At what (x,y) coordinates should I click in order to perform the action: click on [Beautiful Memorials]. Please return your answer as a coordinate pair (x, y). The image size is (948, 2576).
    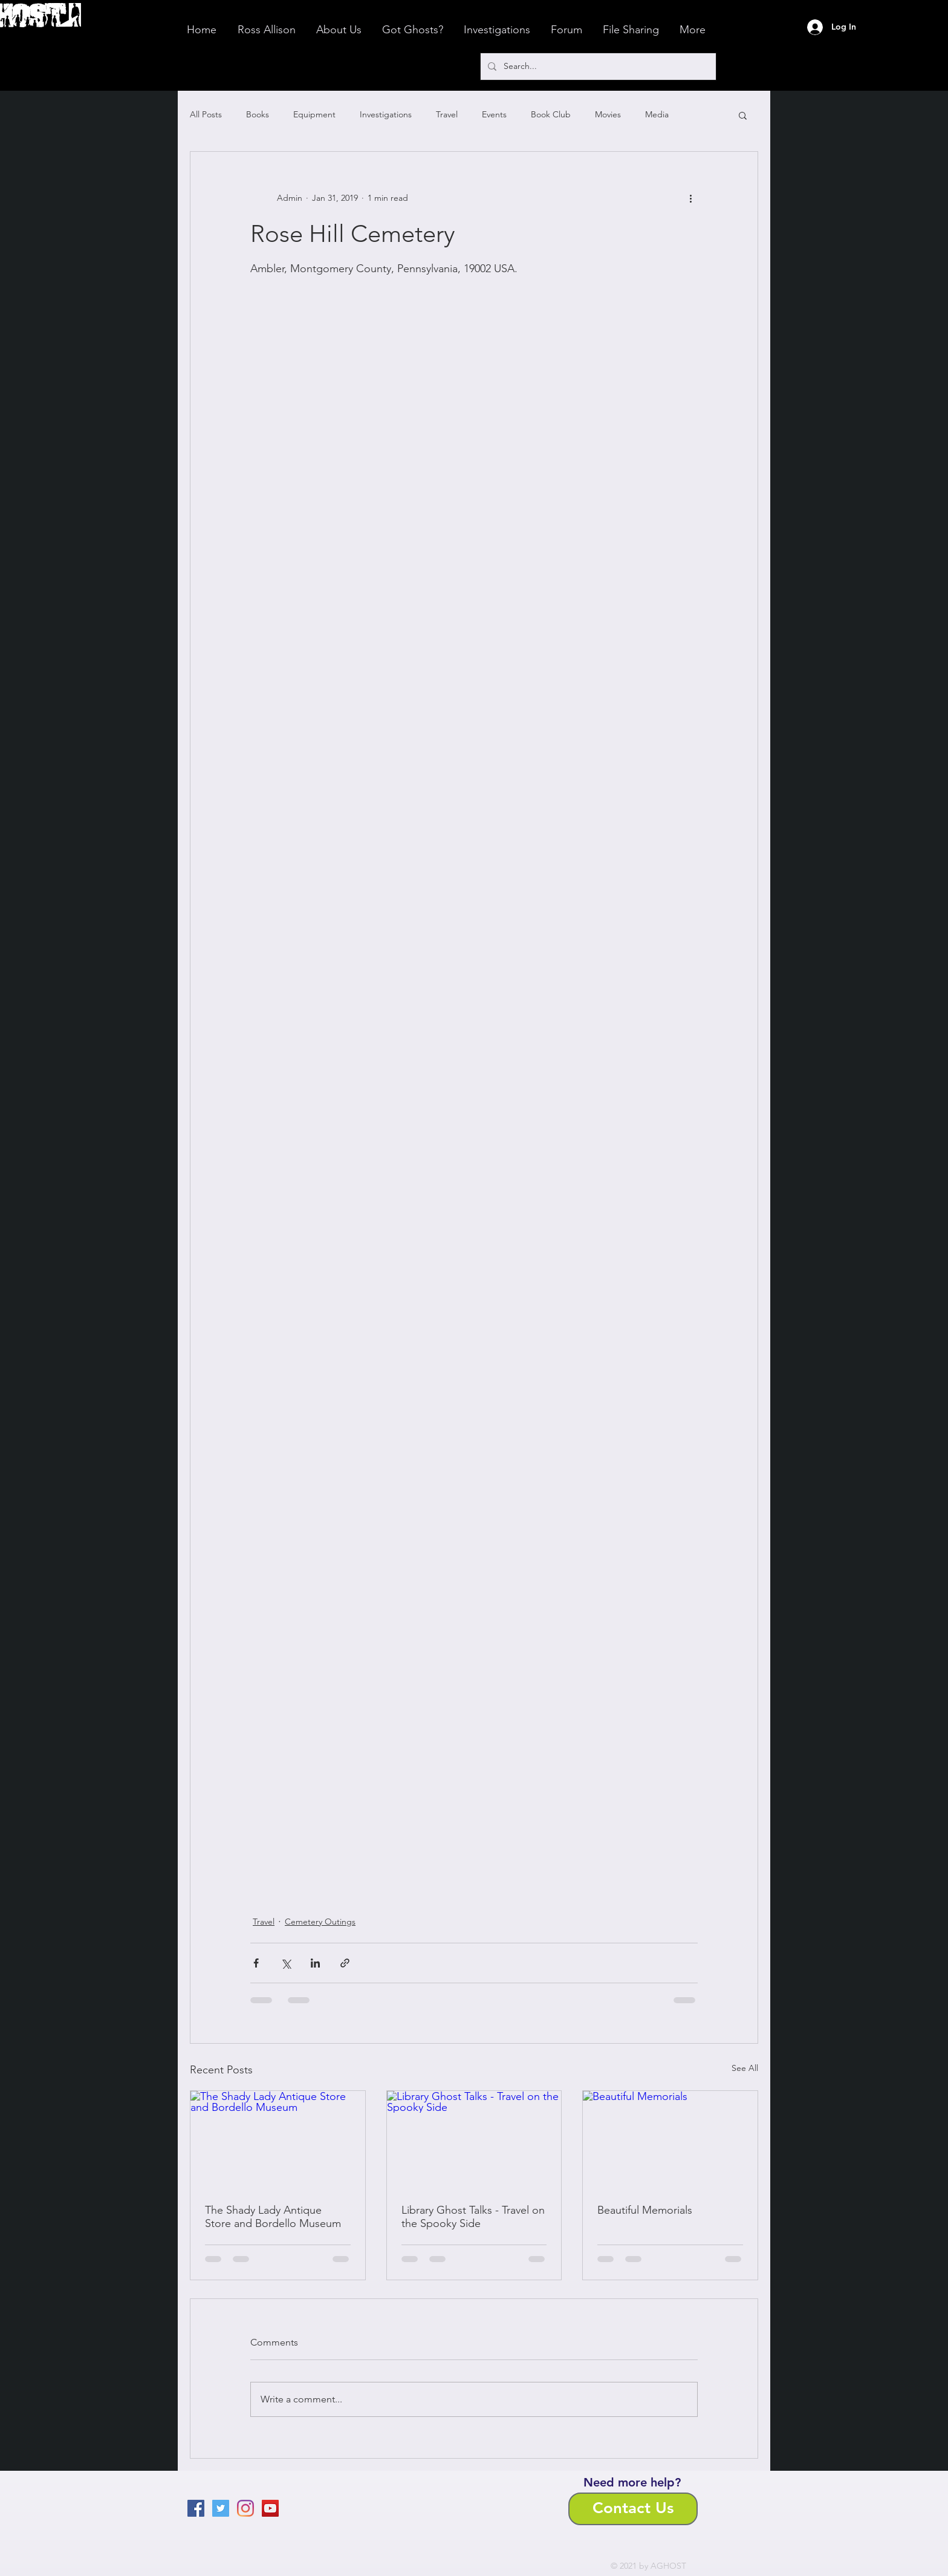
    Looking at the image, I should click on (670, 2140).